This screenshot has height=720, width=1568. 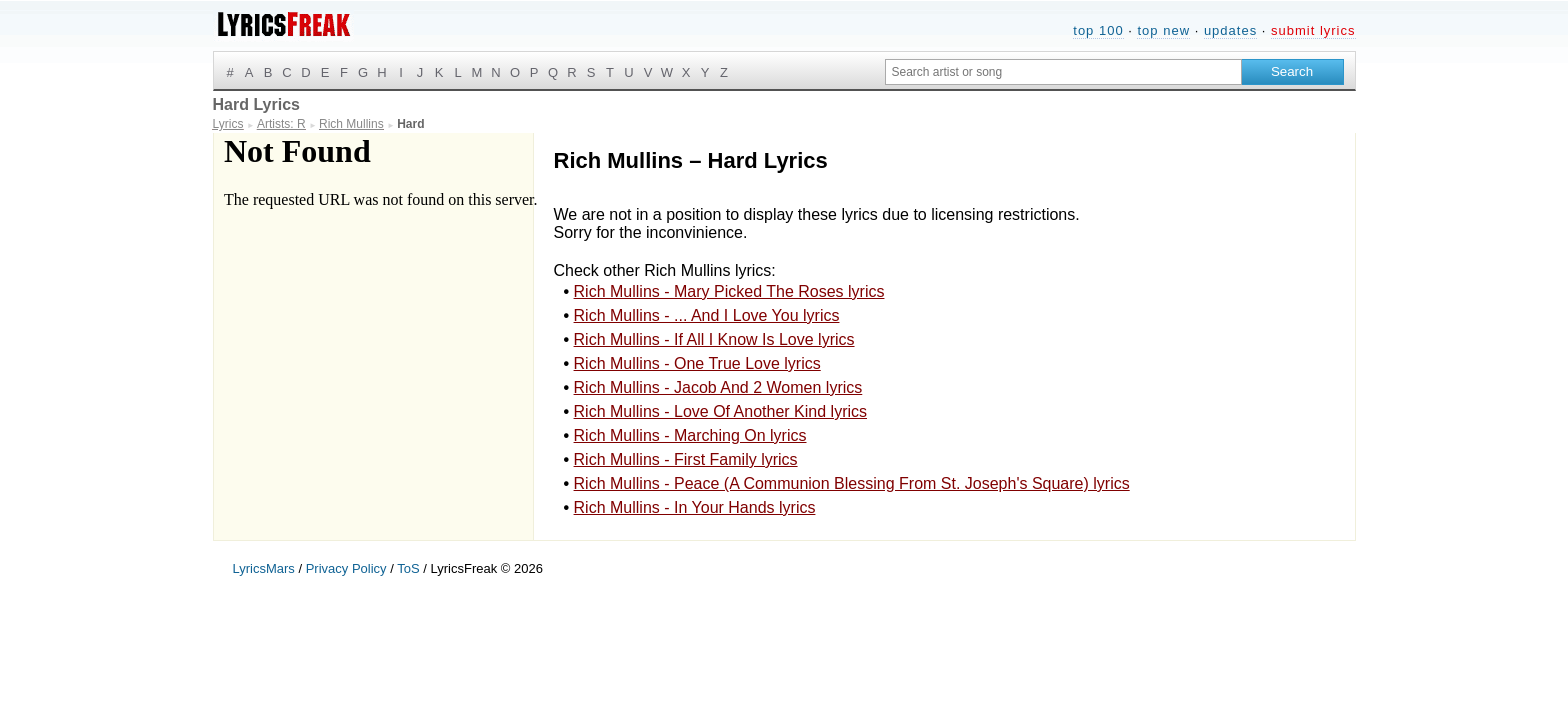 I want to click on Rich Mullins - Marching On lyrics, so click(x=690, y=435).